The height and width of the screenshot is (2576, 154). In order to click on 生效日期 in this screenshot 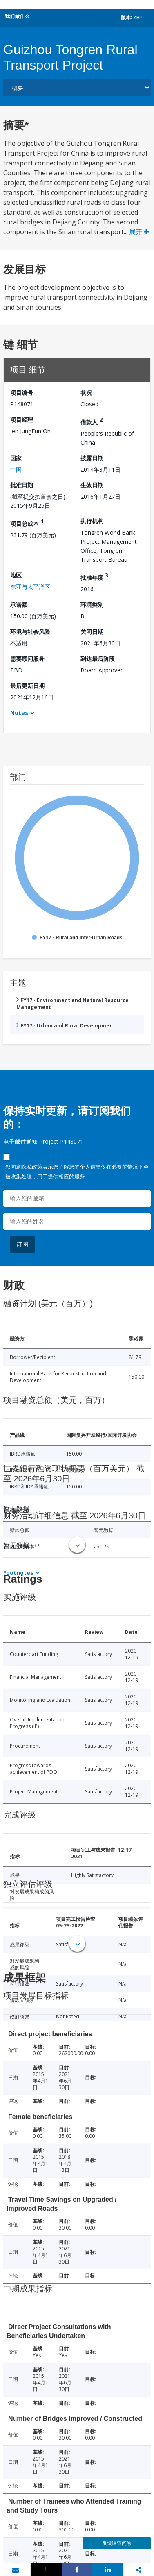, I will do `click(91, 485)`.